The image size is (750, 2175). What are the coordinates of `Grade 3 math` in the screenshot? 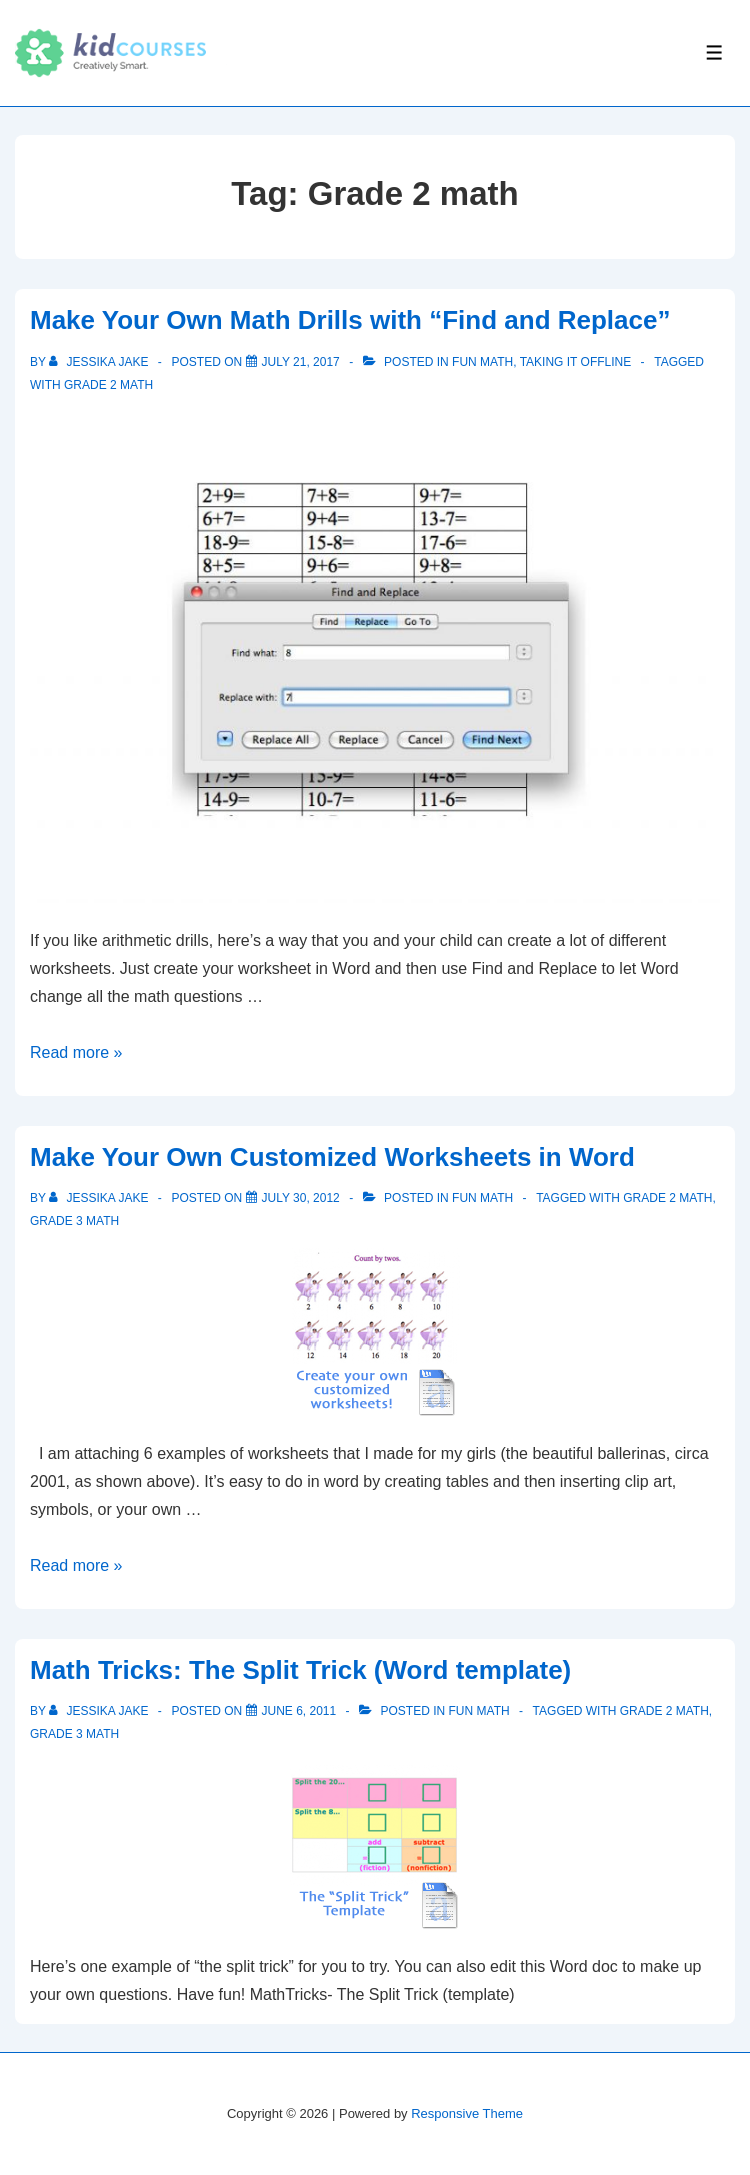 It's located at (74, 1221).